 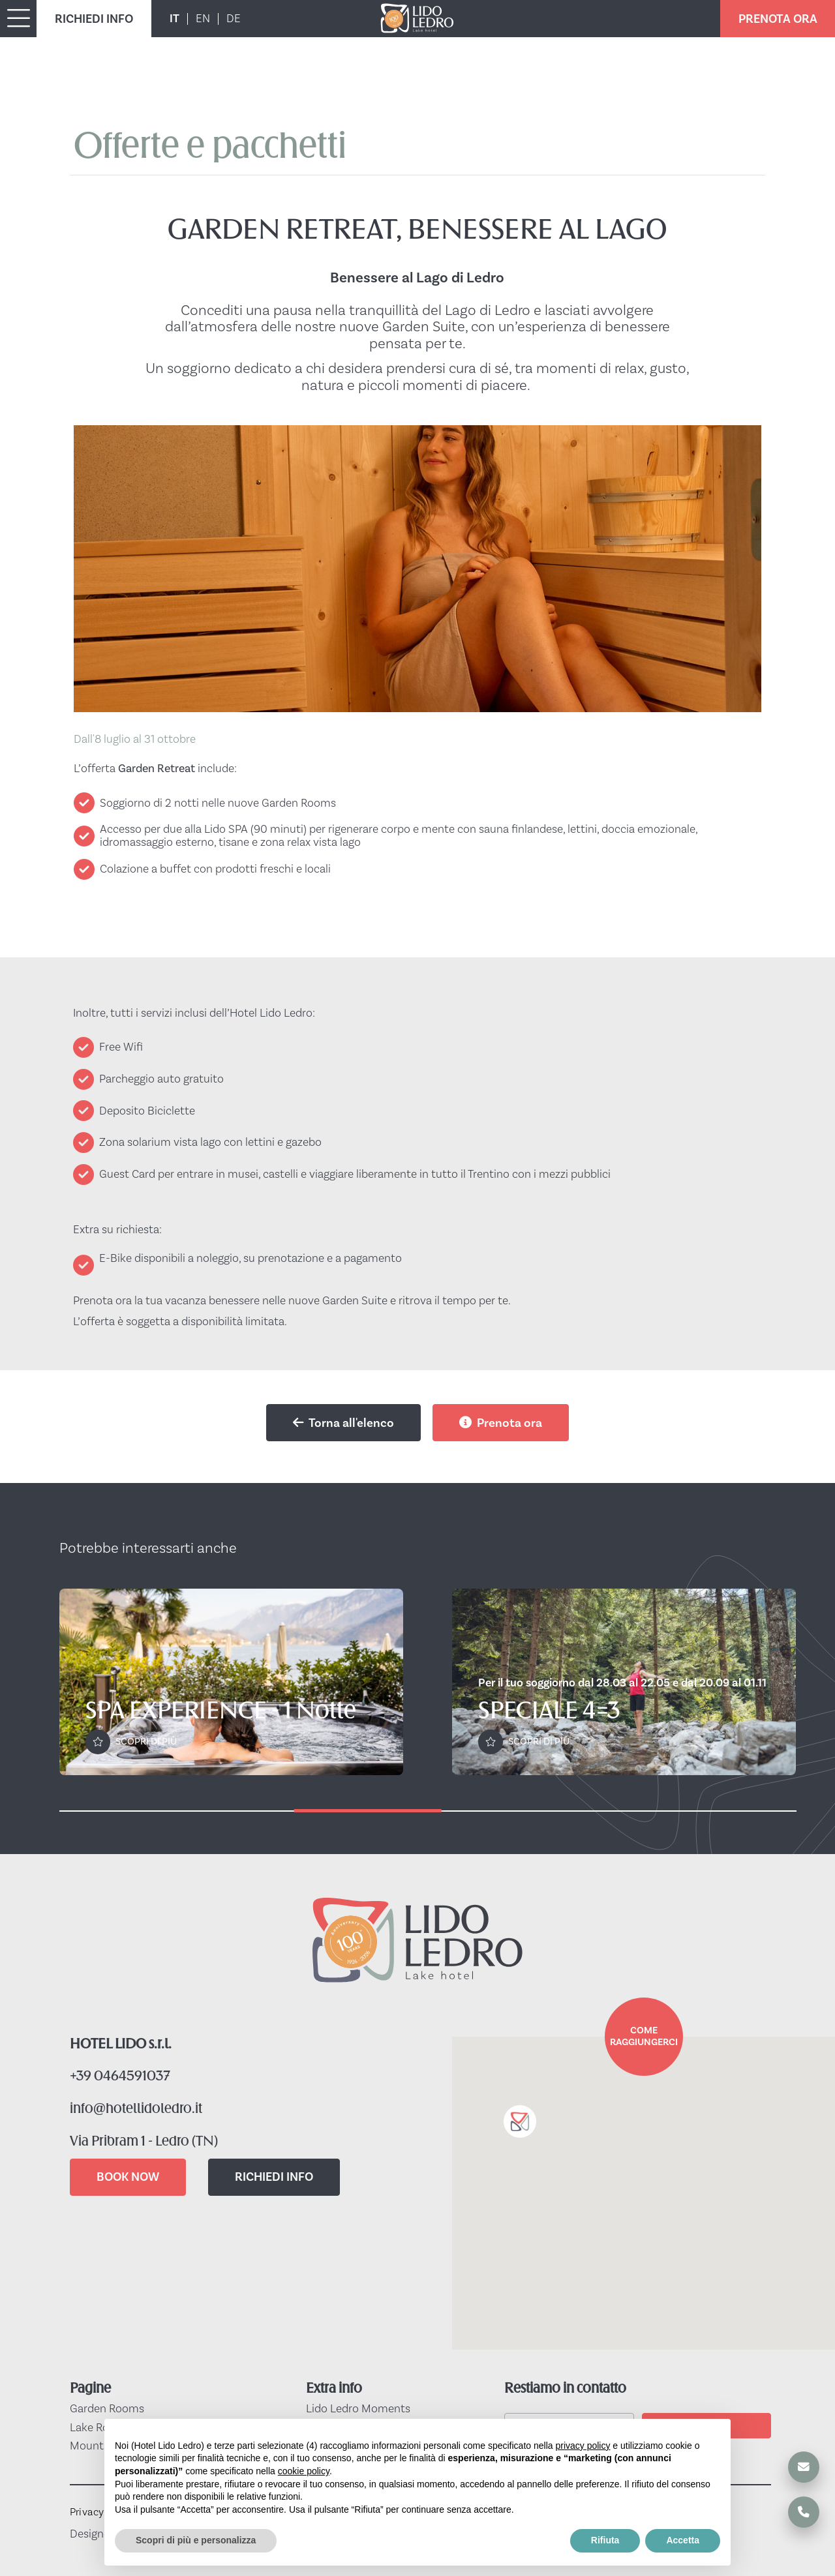 I want to click on Torna all'elenco, so click(x=343, y=1423).